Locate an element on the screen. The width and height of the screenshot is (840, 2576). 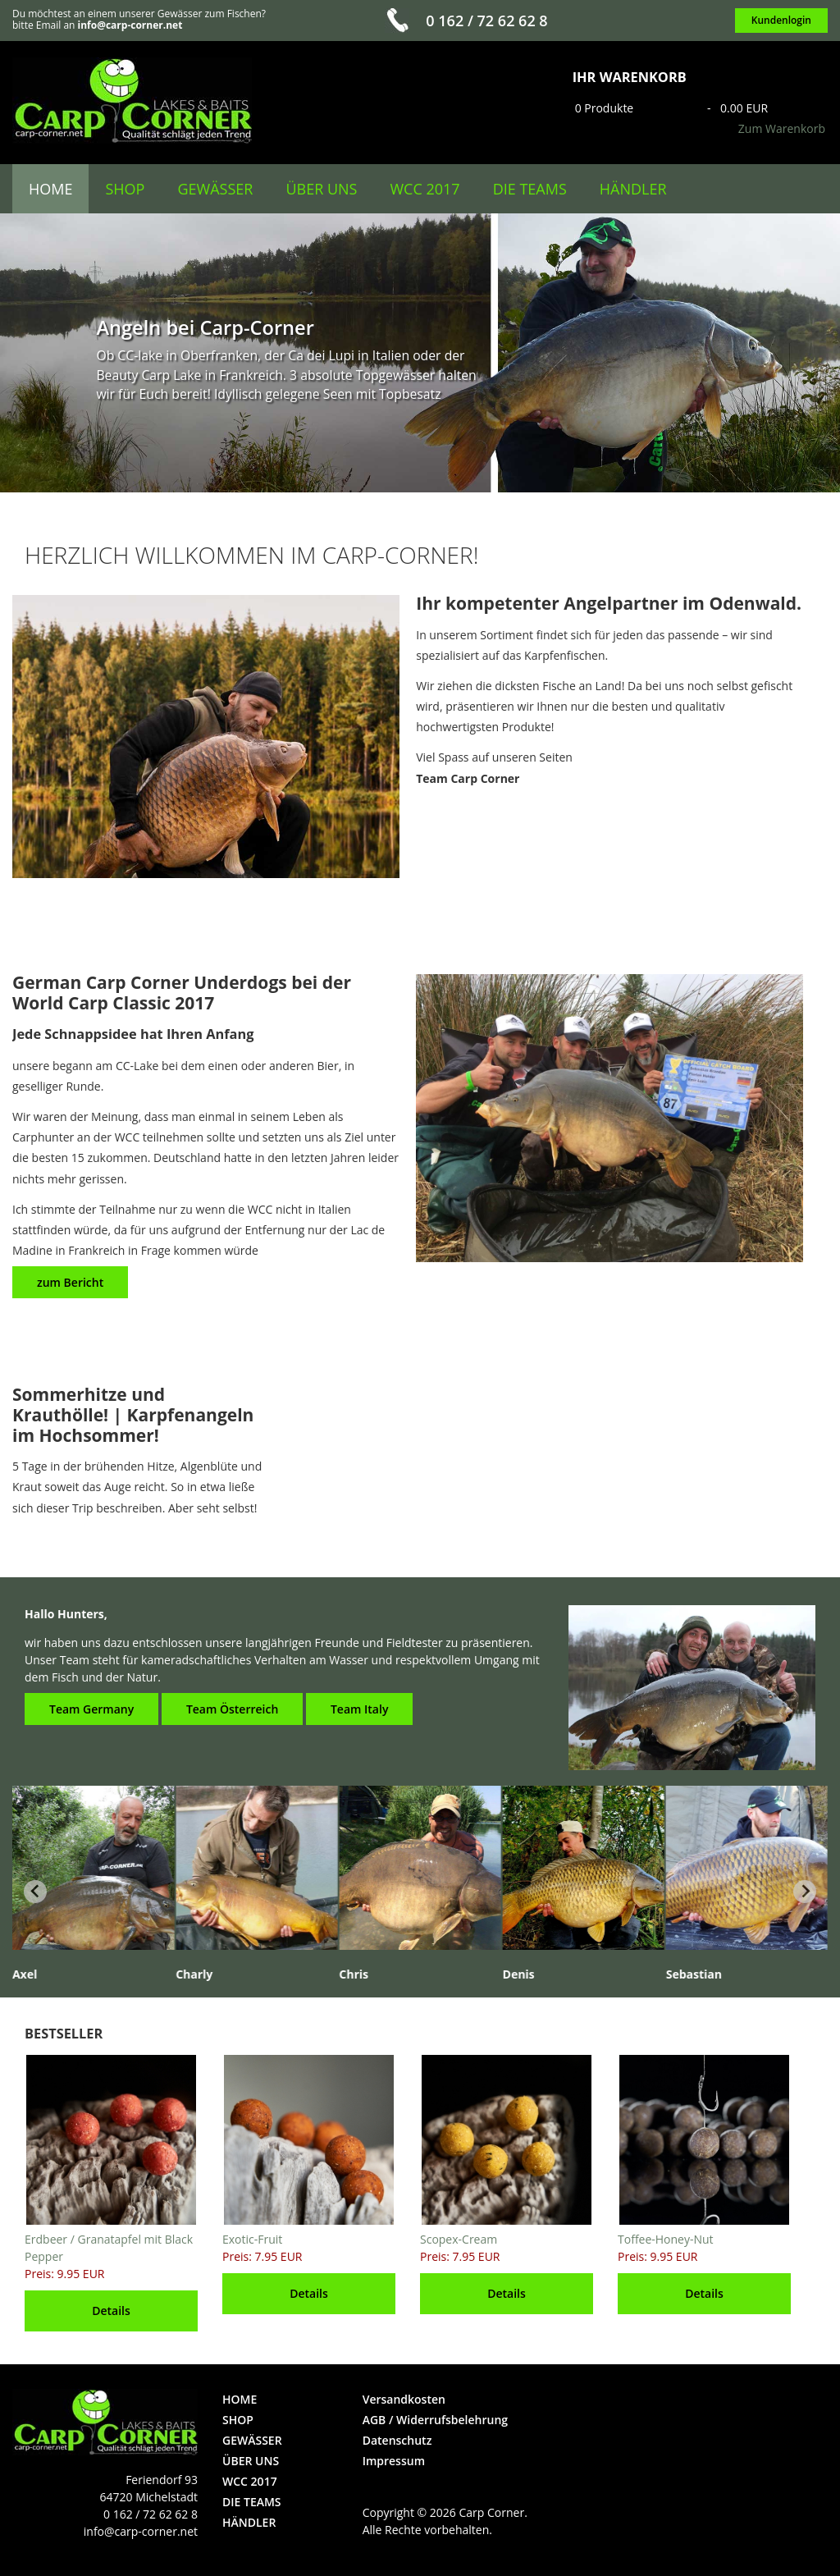
[Next slide] is located at coordinates (804, 1891).